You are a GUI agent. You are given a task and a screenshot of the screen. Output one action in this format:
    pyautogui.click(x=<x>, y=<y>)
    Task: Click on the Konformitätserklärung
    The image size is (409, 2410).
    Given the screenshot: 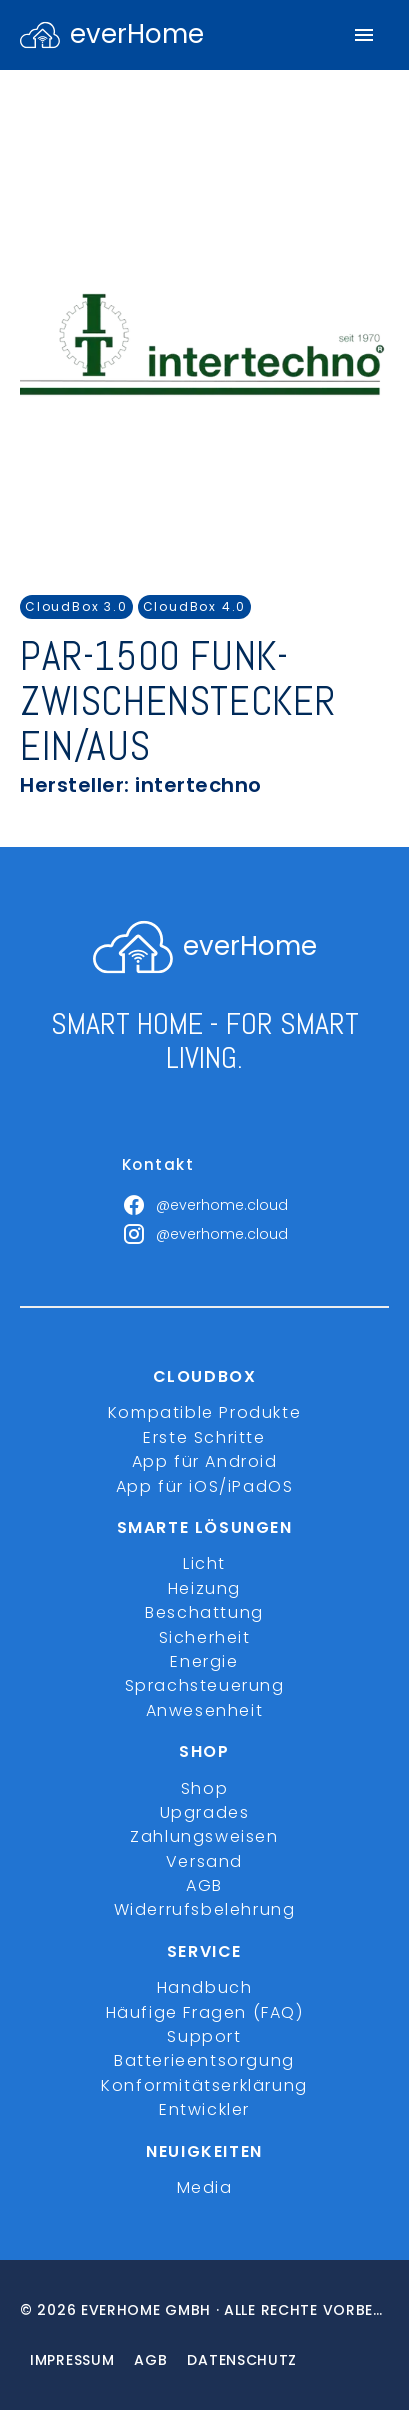 What is the action you would take?
    pyautogui.click(x=204, y=2085)
    